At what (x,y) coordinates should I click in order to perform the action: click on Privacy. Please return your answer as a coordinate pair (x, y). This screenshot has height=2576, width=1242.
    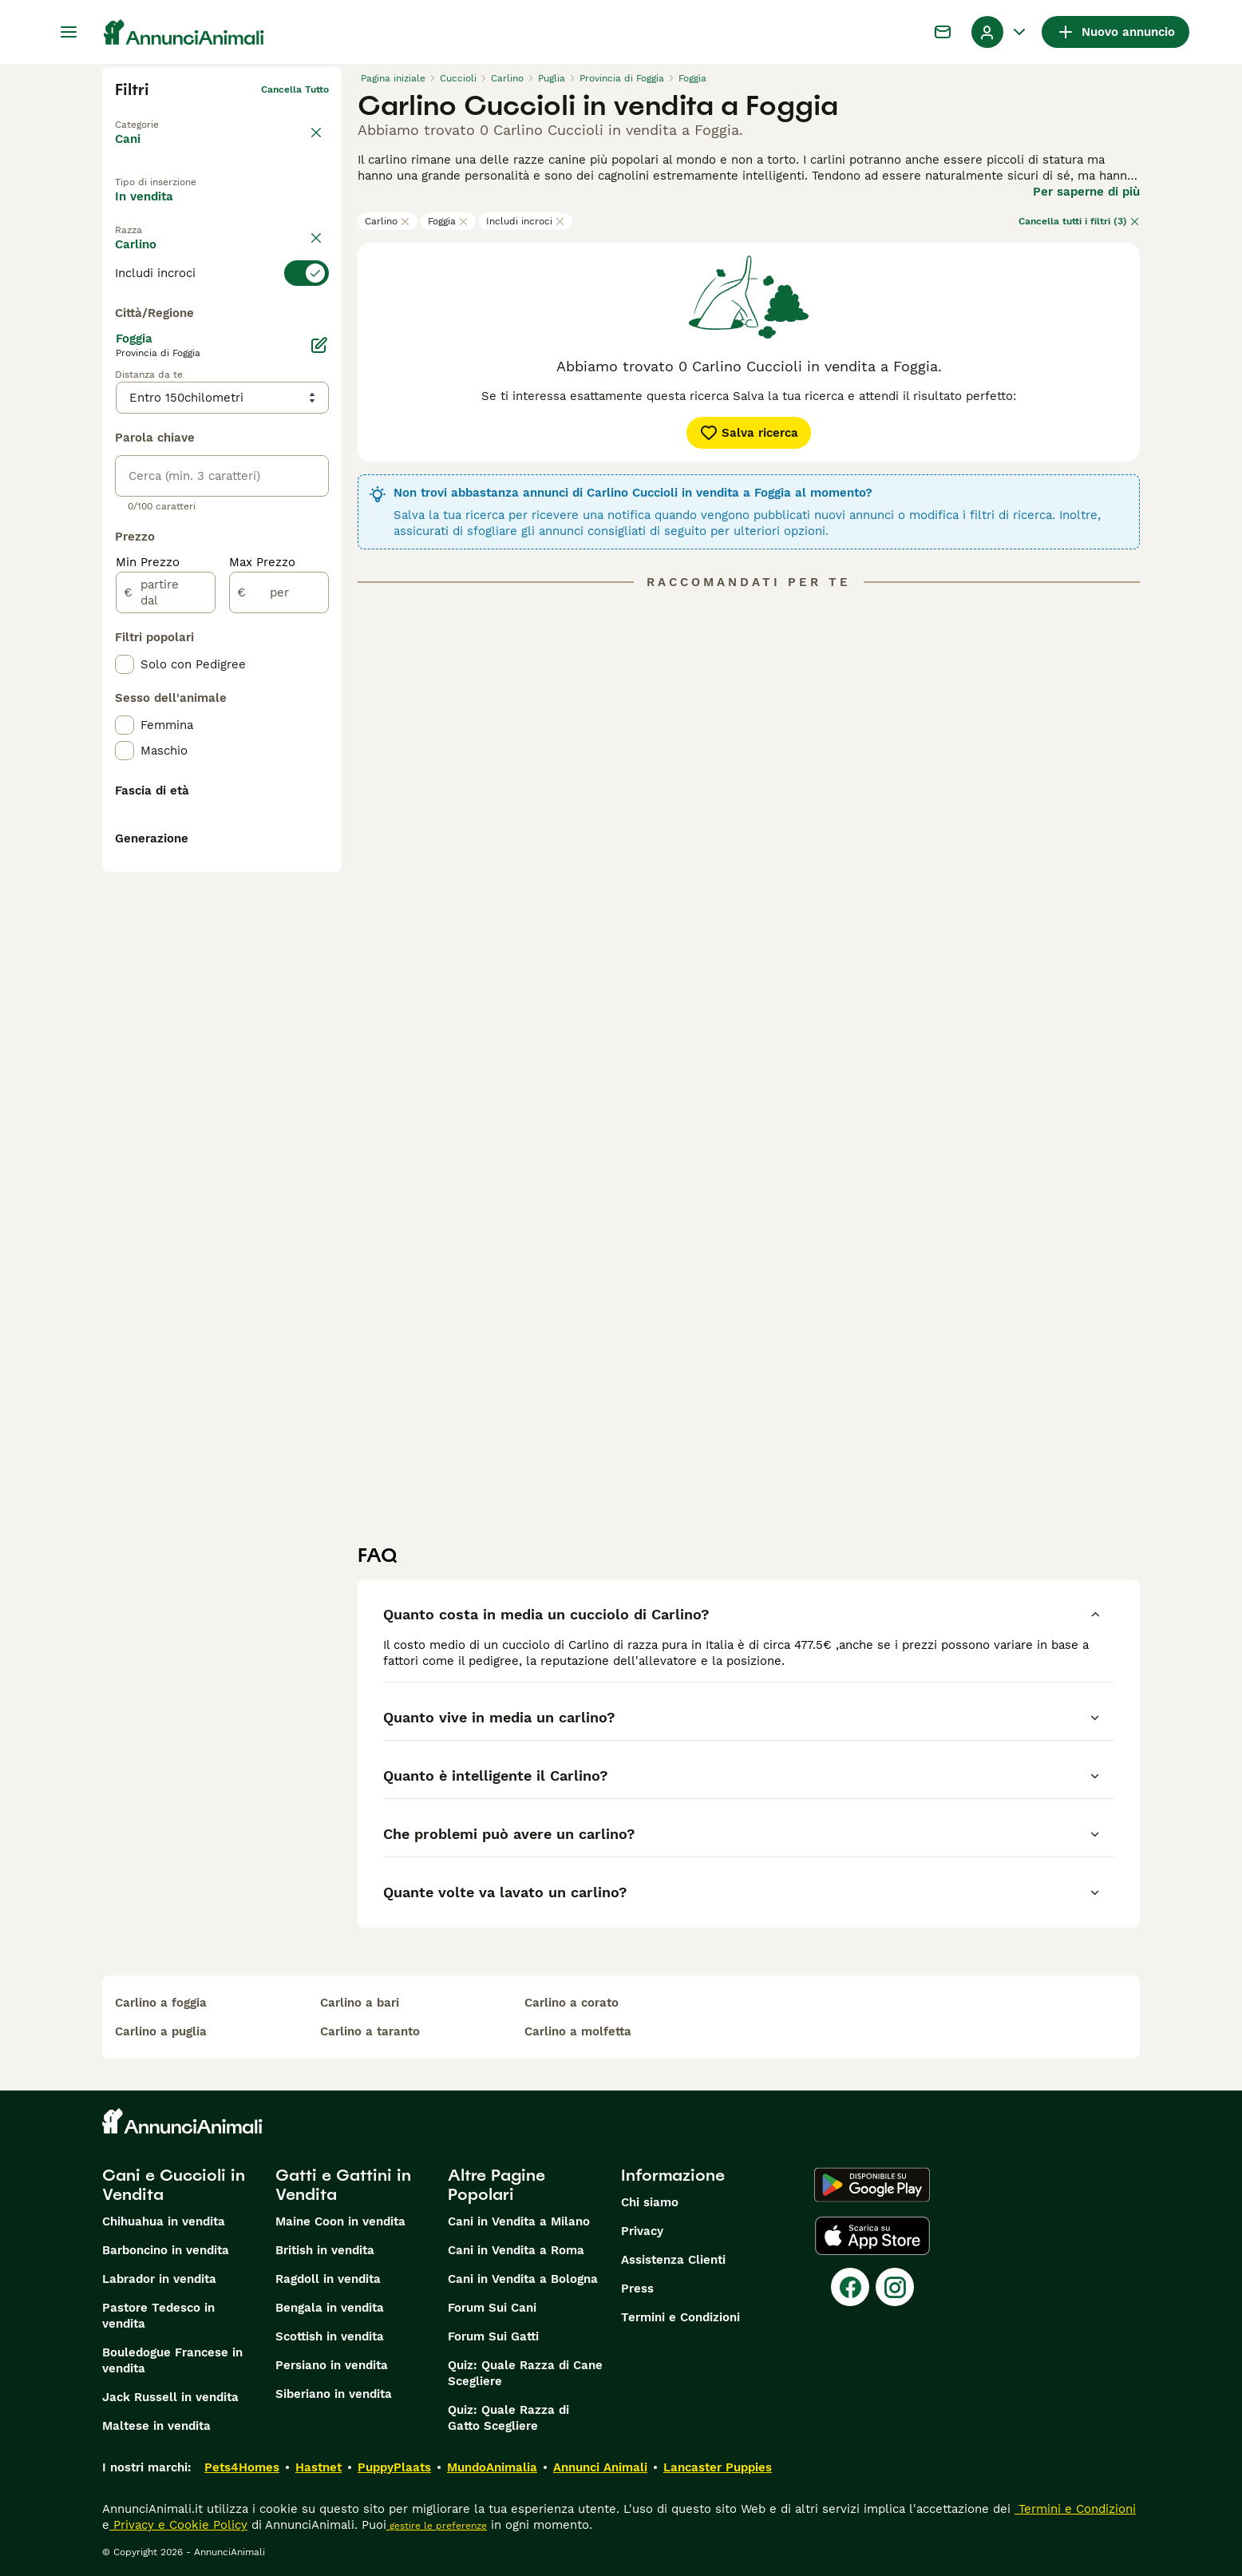
    Looking at the image, I should click on (642, 2231).